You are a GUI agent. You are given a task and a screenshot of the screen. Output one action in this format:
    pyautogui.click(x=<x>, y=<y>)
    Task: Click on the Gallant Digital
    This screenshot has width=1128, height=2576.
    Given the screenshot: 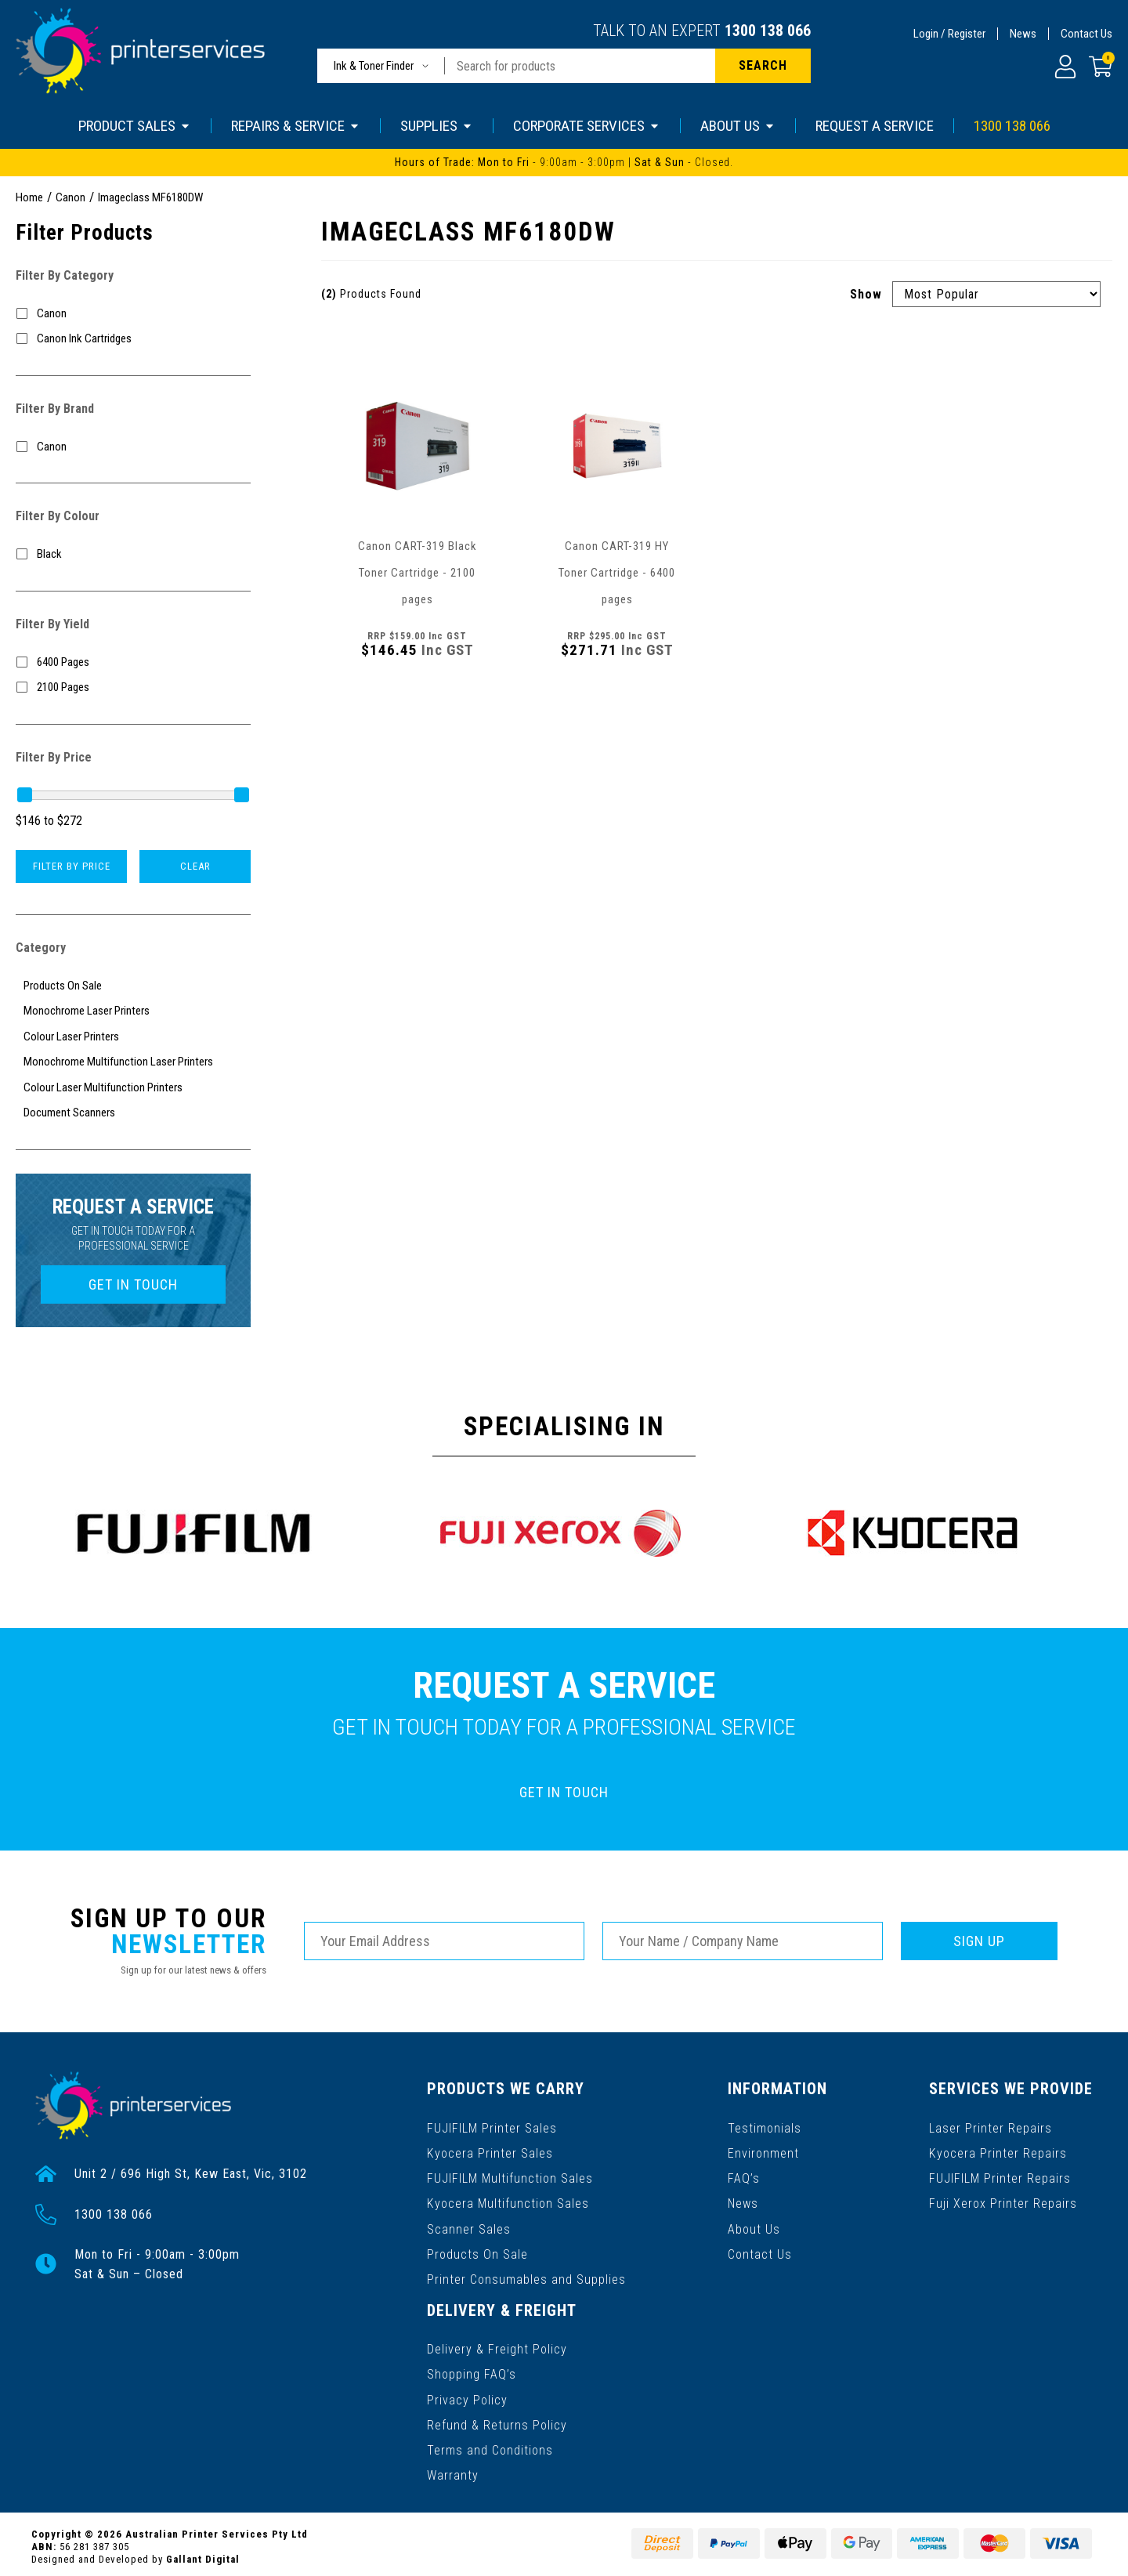 What is the action you would take?
    pyautogui.click(x=203, y=2554)
    